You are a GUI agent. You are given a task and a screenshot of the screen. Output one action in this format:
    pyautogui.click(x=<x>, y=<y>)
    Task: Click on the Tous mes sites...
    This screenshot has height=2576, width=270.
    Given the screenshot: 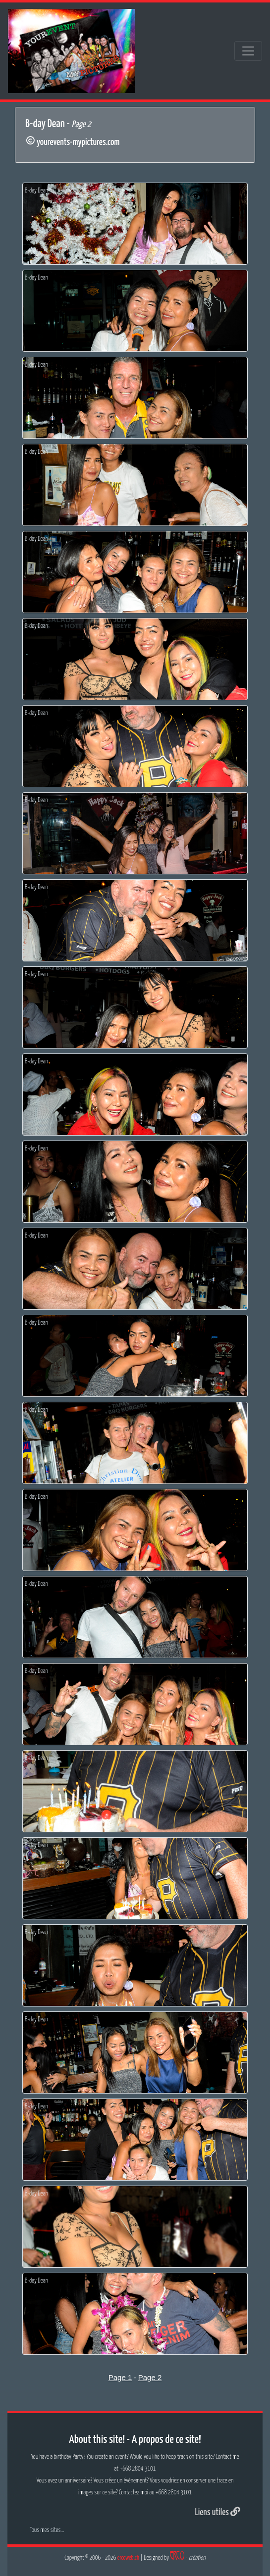 What is the action you would take?
    pyautogui.click(x=47, y=2530)
    